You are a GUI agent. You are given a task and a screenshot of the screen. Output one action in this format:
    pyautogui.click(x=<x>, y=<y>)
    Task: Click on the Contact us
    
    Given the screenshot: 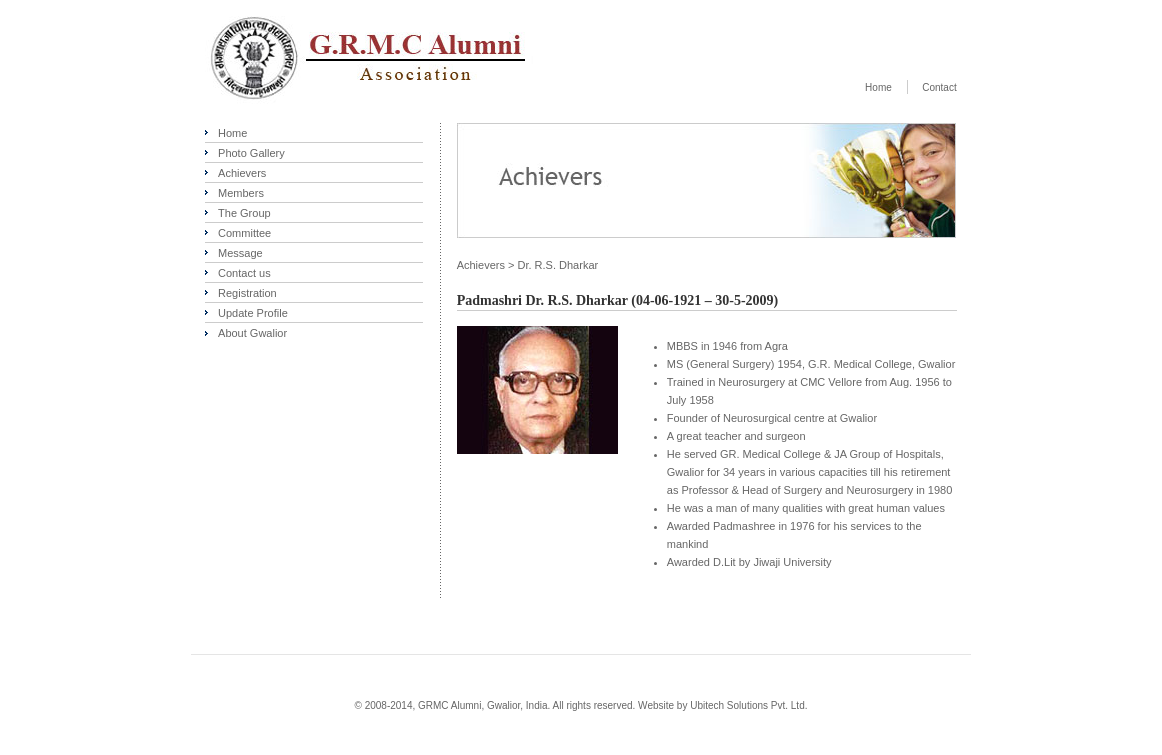 What is the action you would take?
    pyautogui.click(x=244, y=273)
    